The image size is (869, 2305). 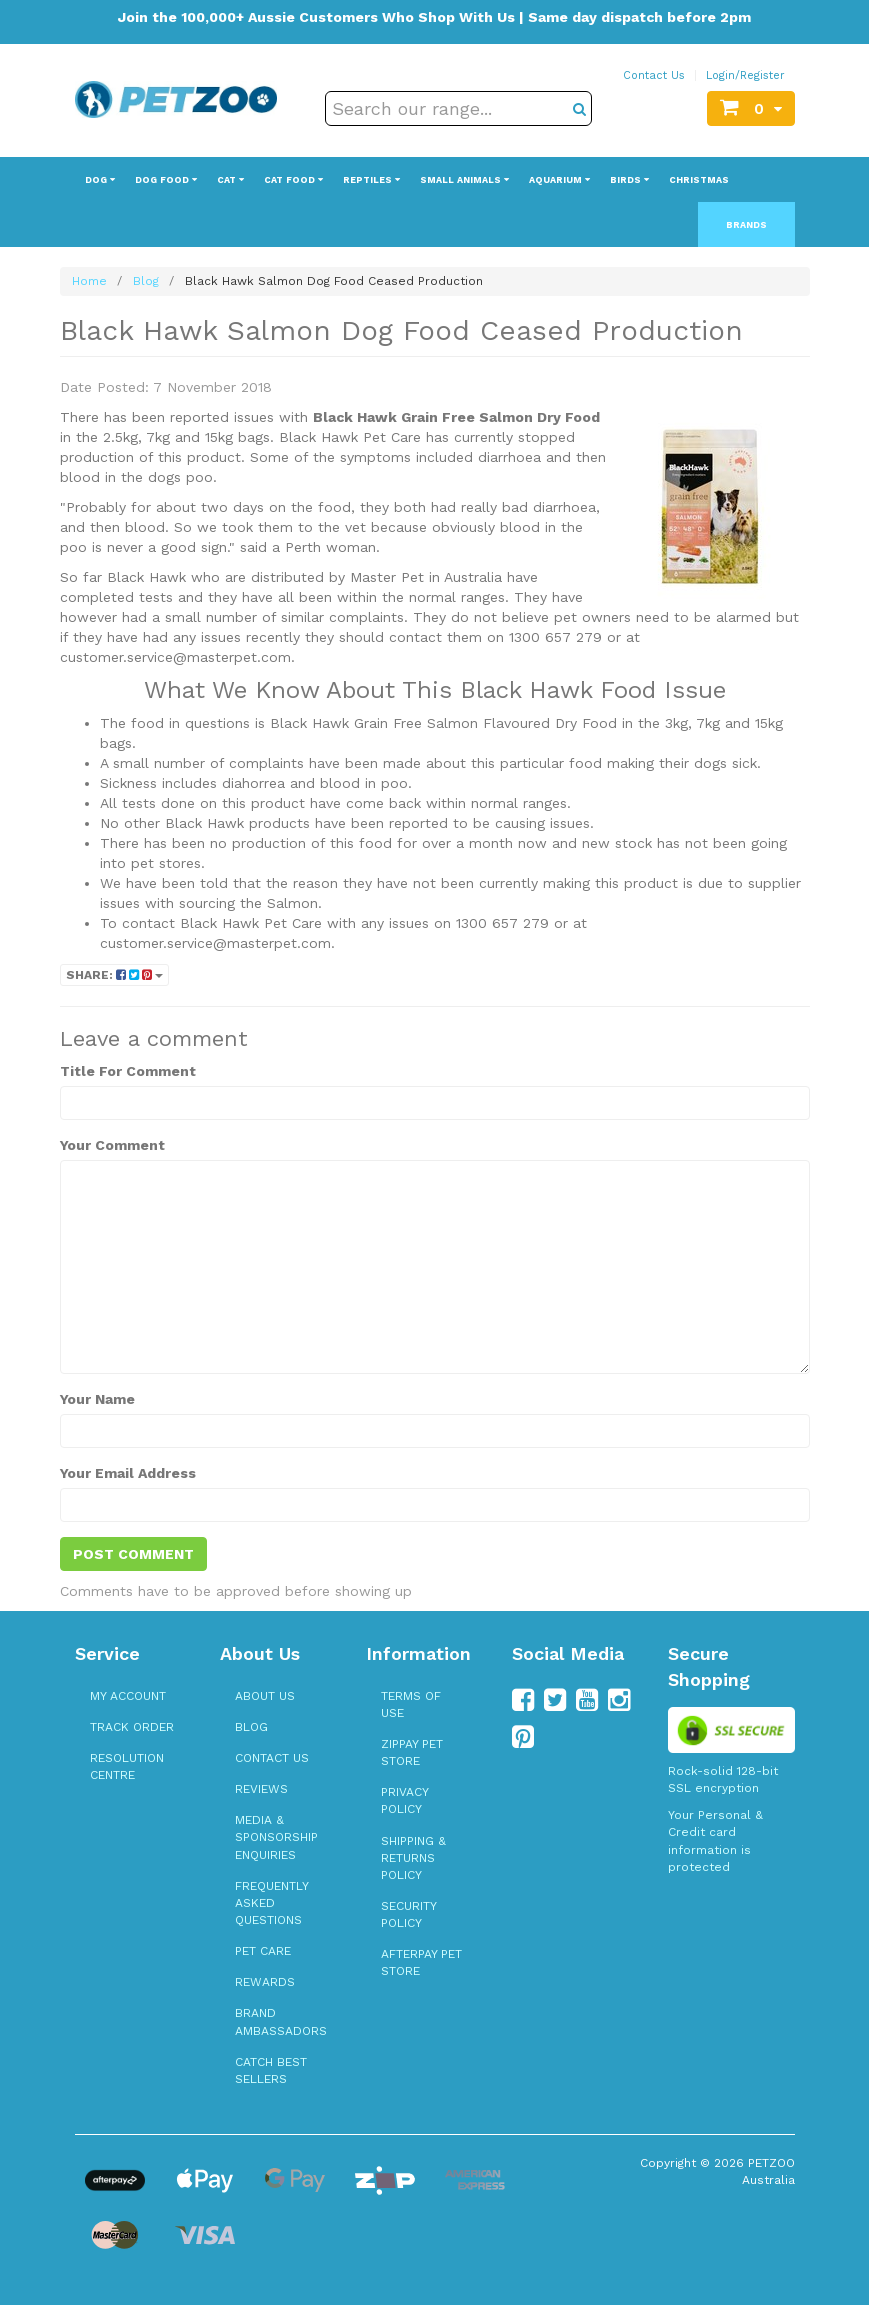 I want to click on Title For Comment, so click(x=128, y=1071).